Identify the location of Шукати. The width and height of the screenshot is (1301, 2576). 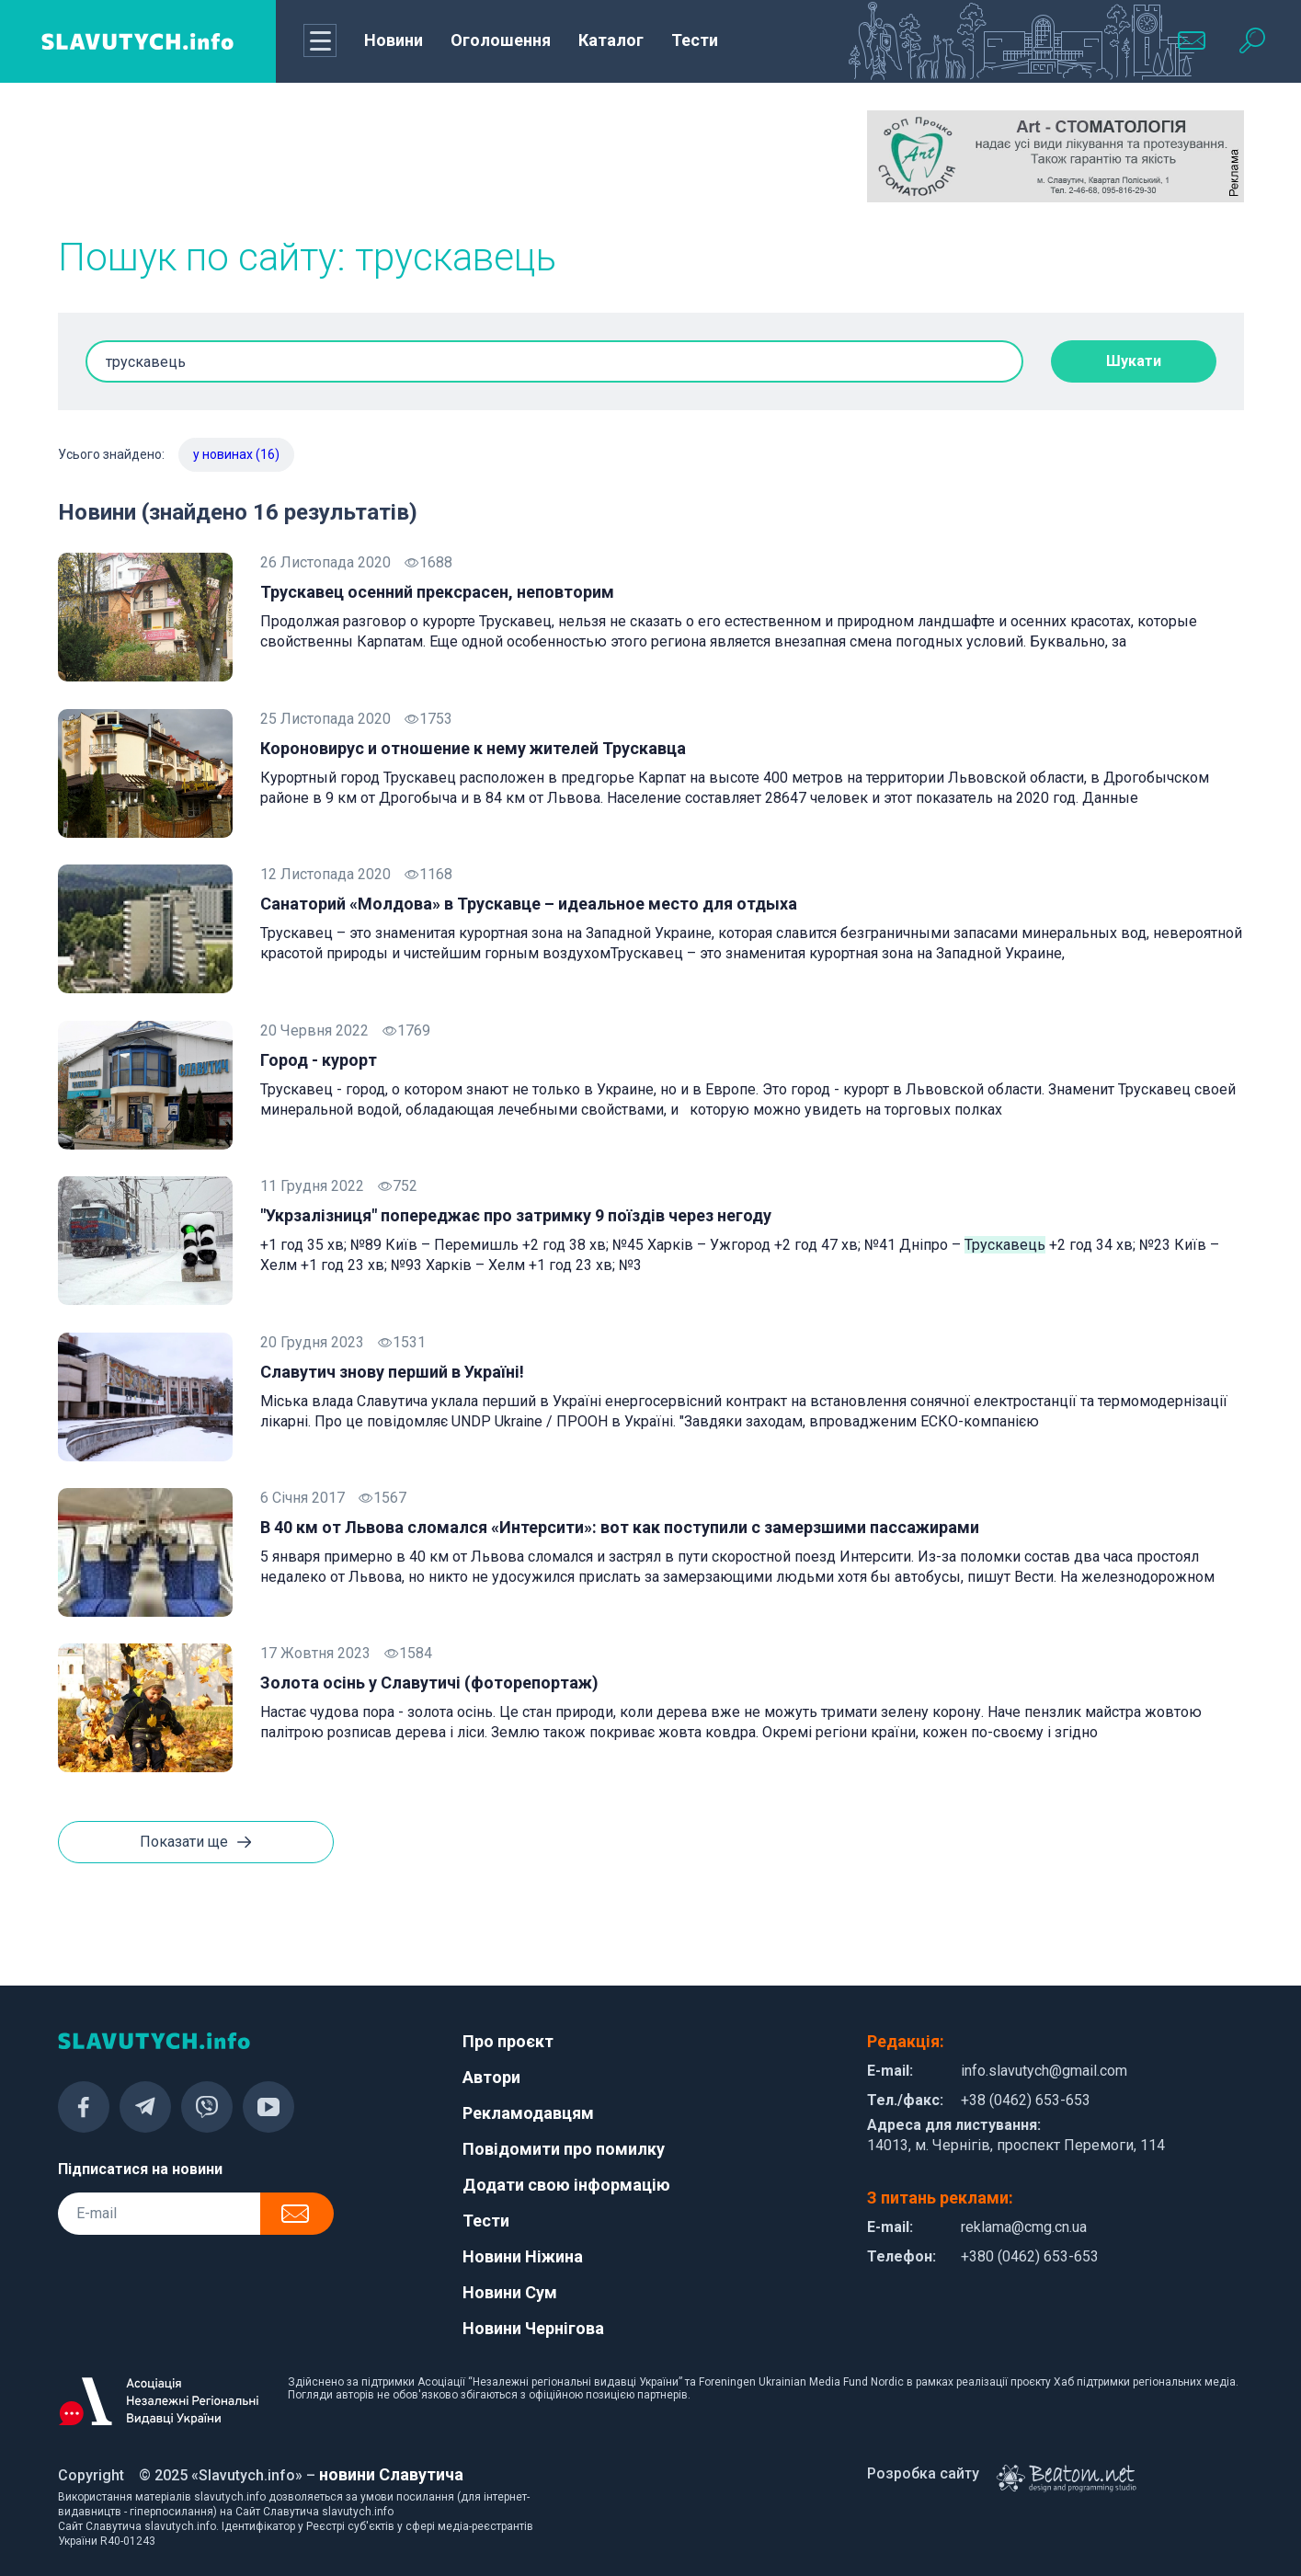
(1133, 361).